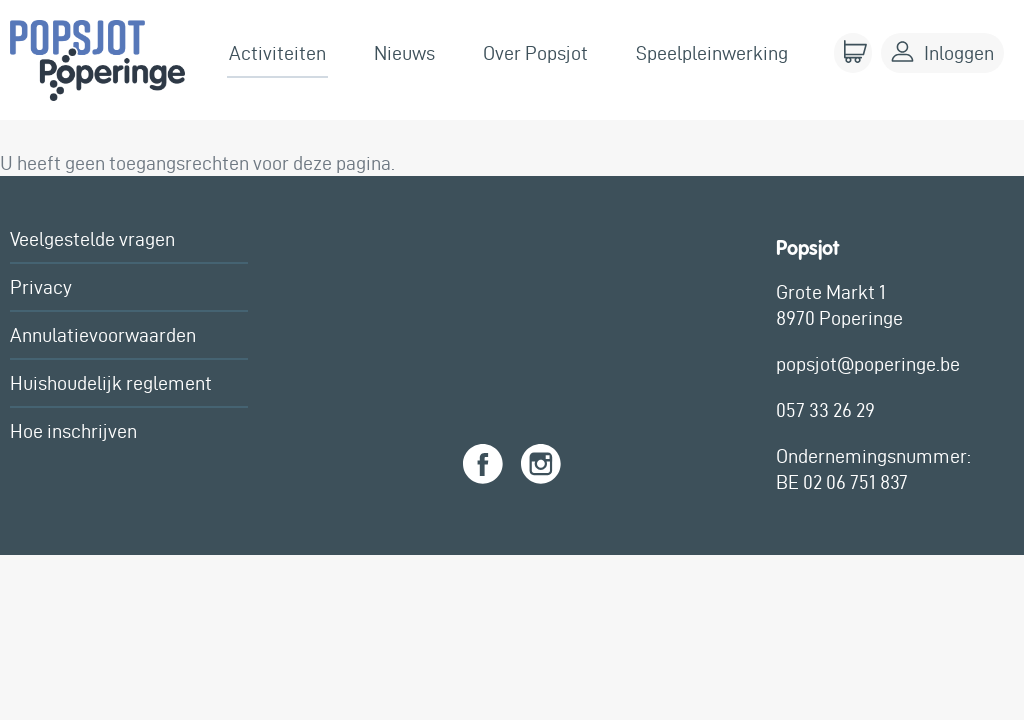  Describe the element at coordinates (73, 431) in the screenshot. I see `Hoe inschrijven` at that location.